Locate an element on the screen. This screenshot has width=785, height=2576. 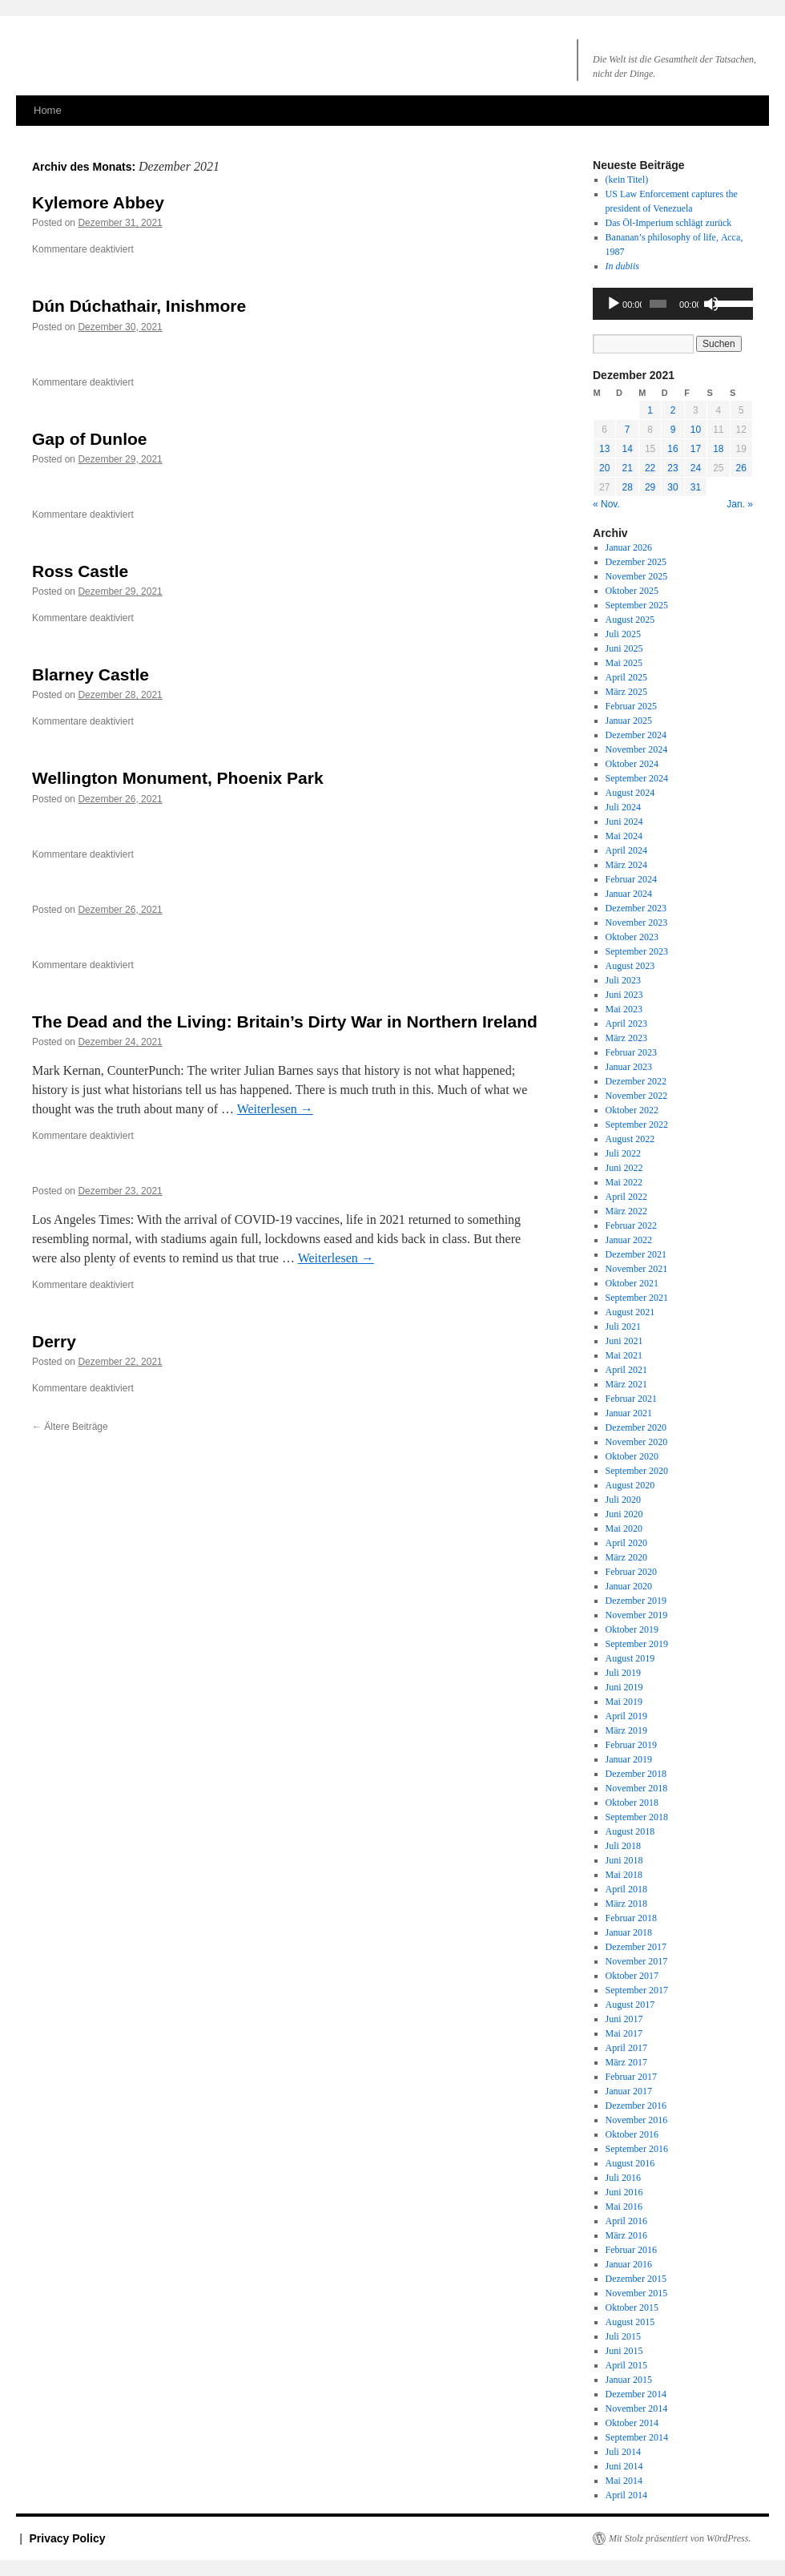
Juni 2021 is located at coordinates (624, 1341).